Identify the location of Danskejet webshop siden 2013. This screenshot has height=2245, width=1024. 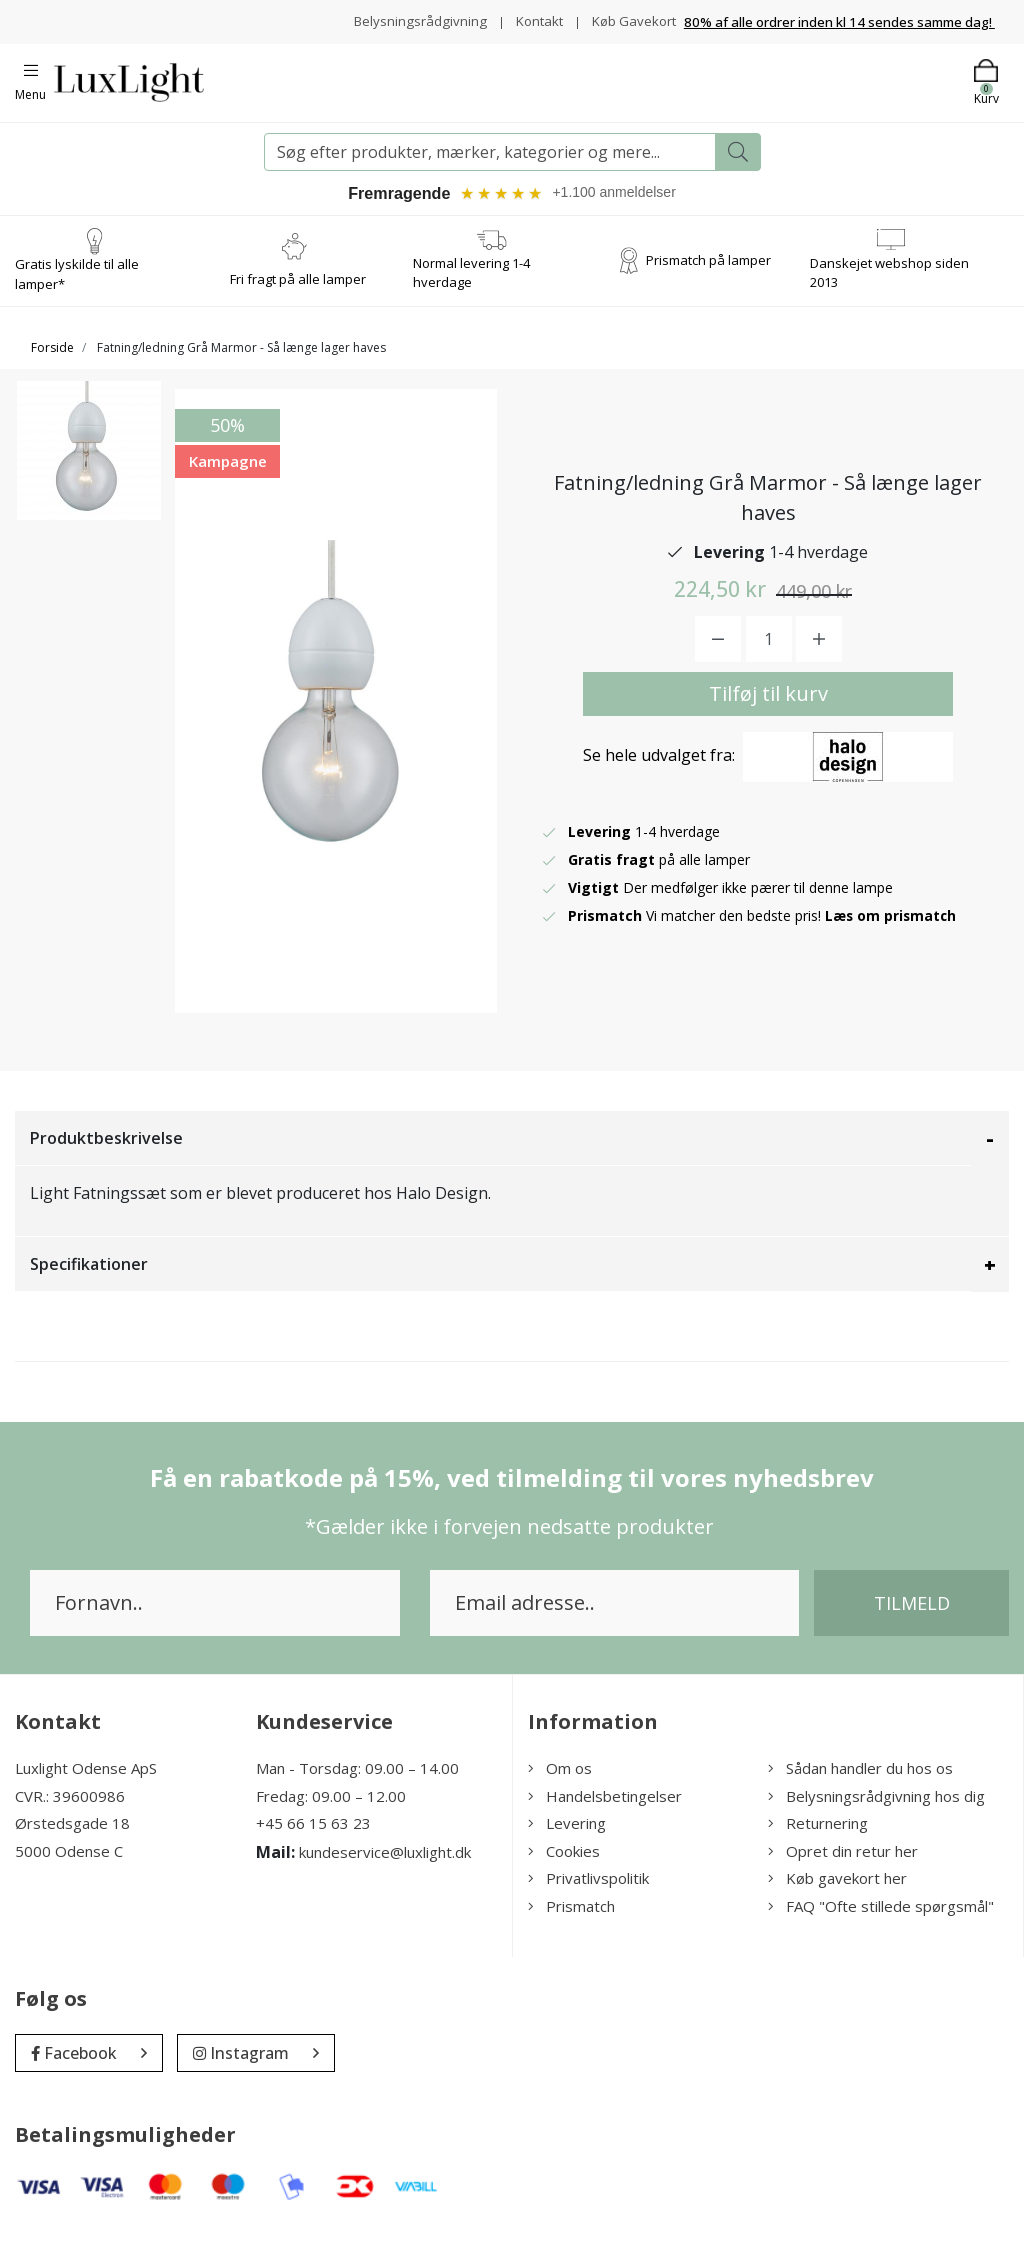
(889, 286).